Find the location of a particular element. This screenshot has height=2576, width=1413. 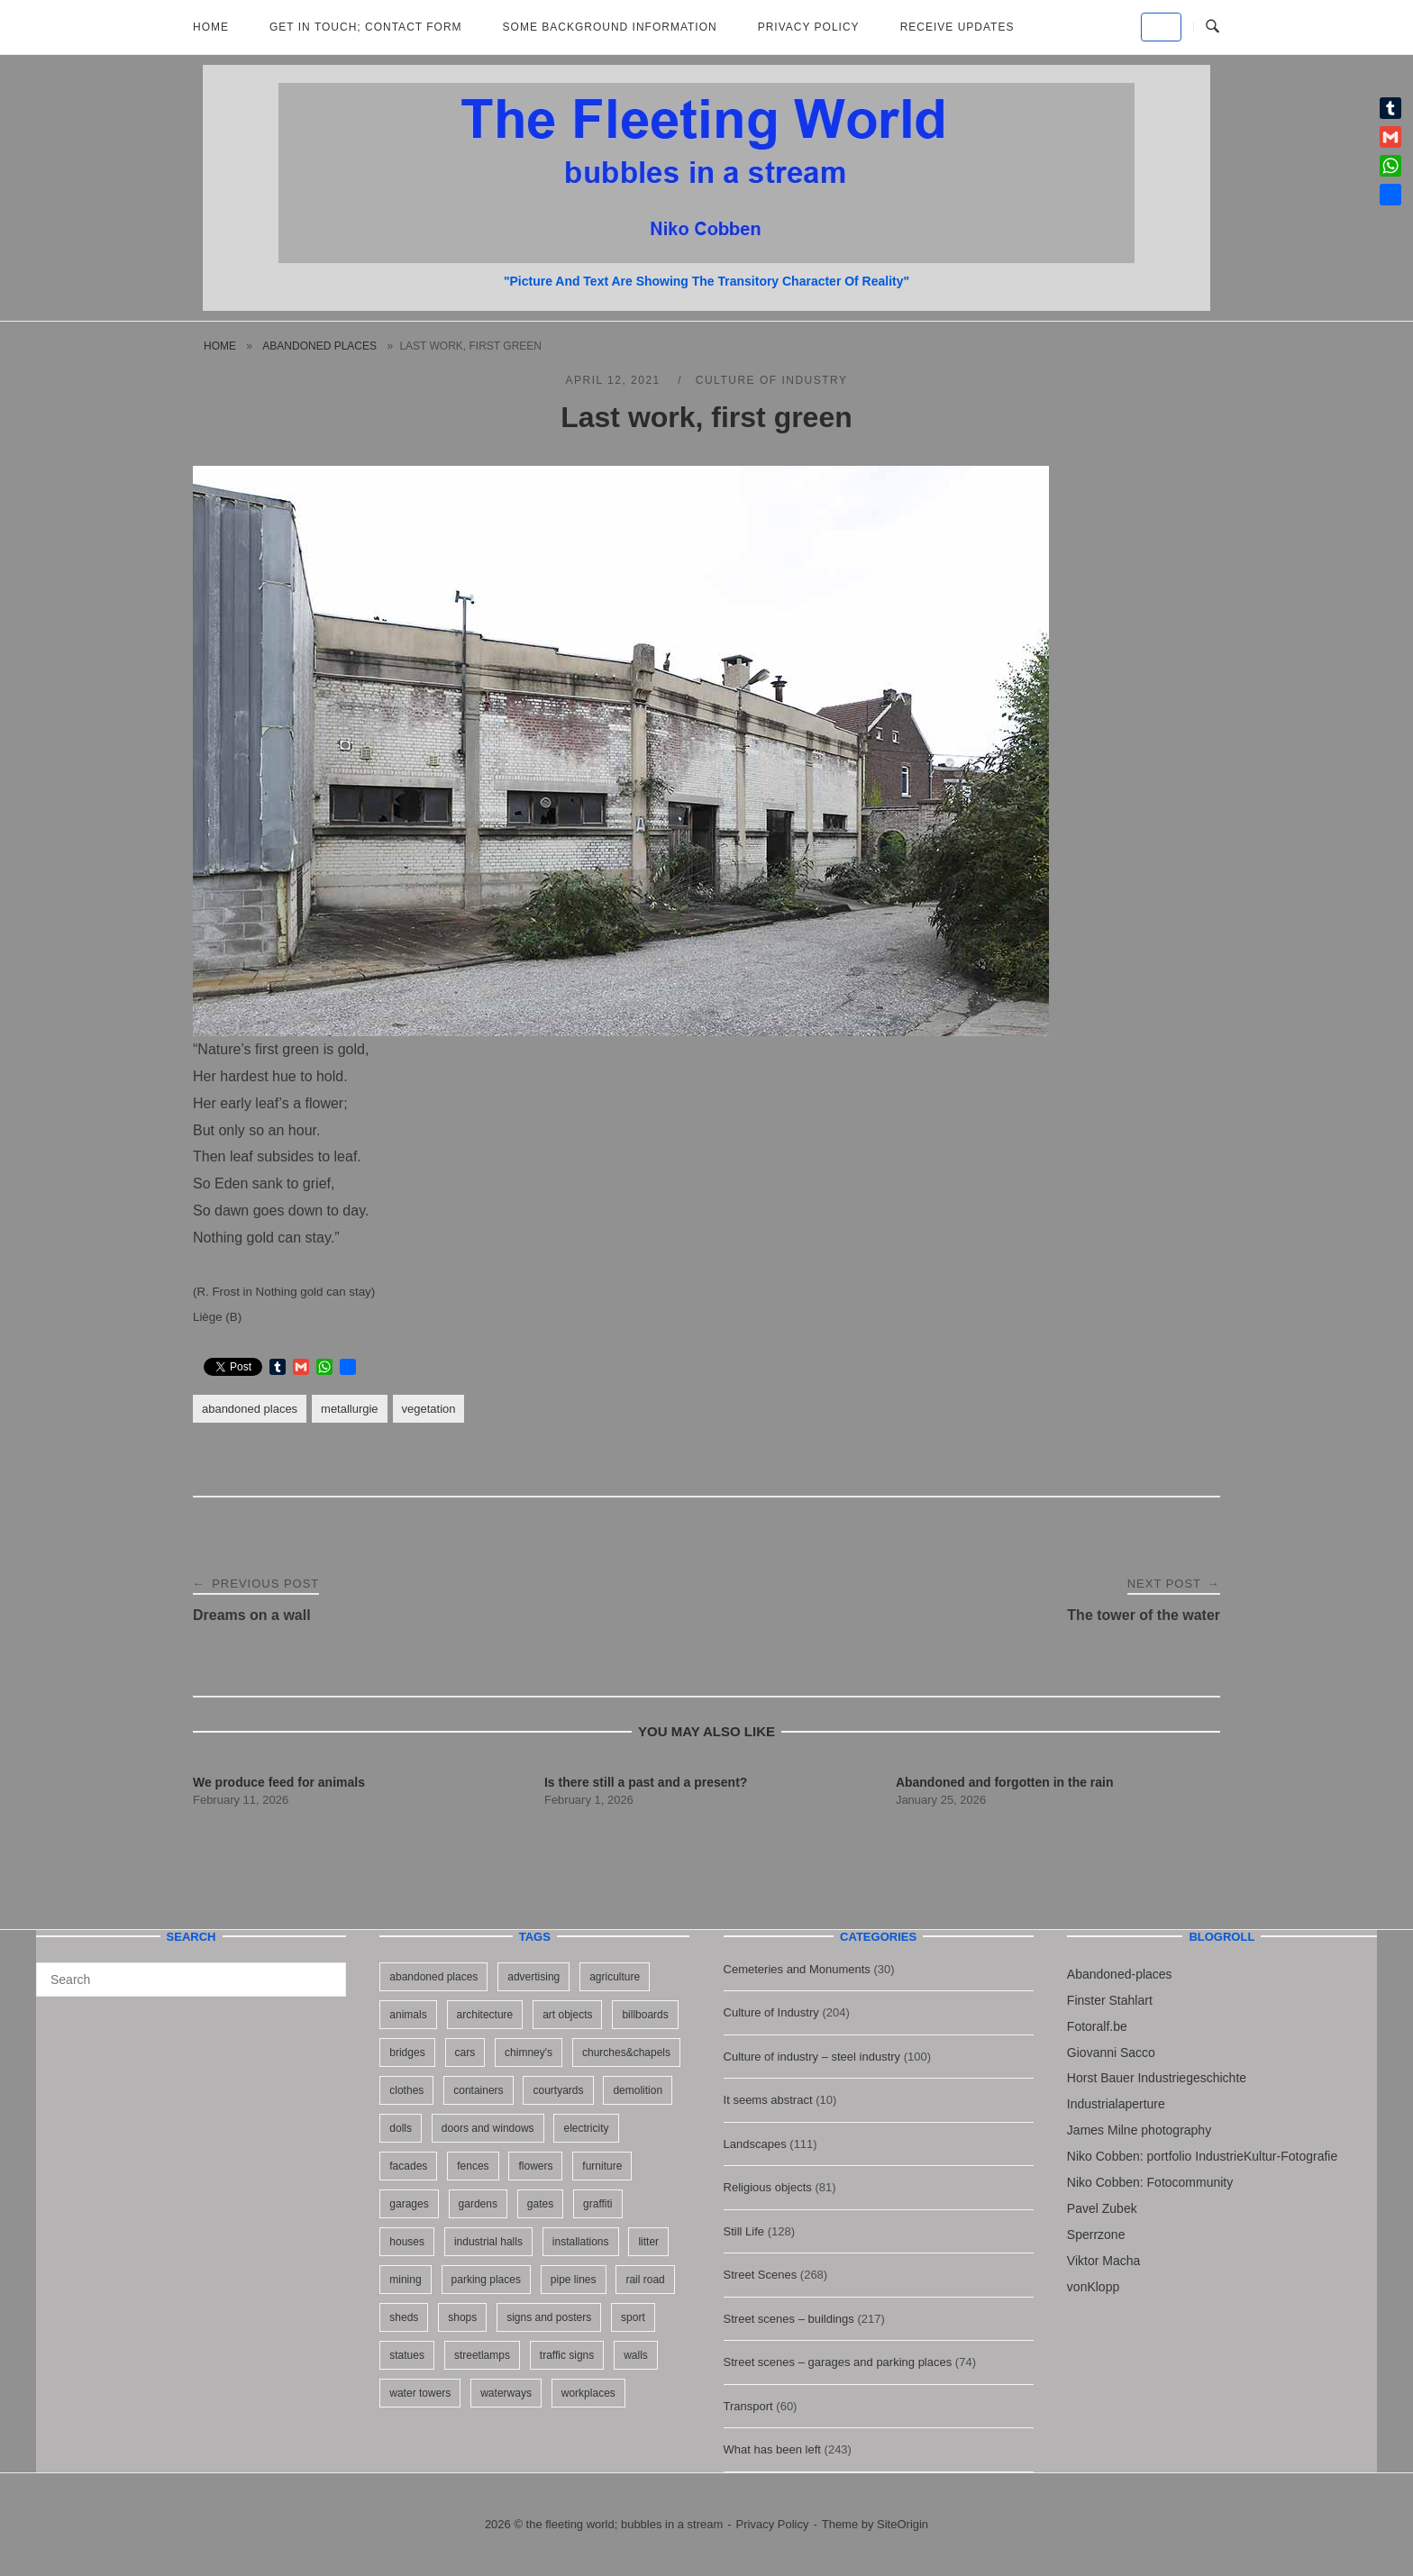

Receive updates is located at coordinates (957, 27).